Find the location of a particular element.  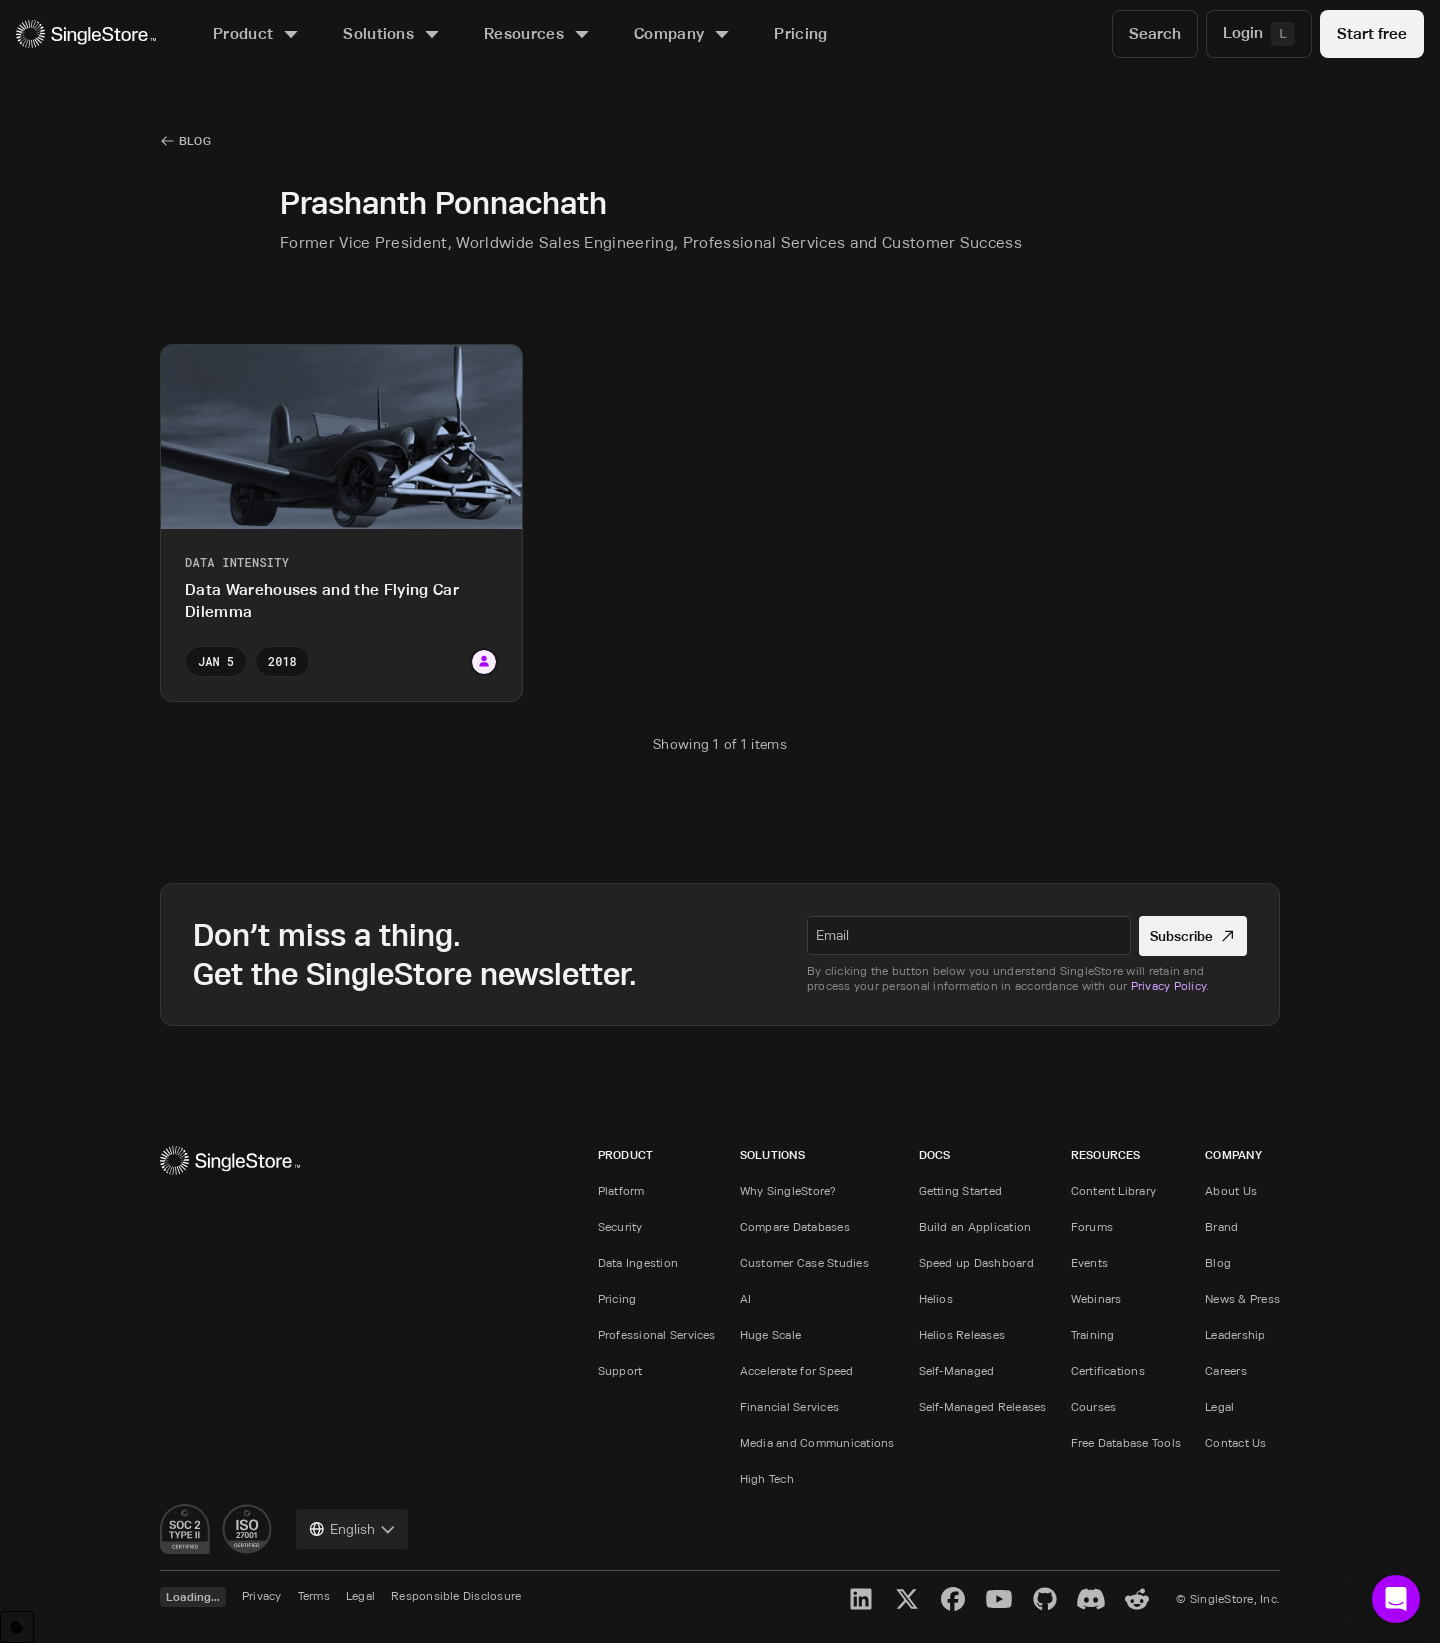

Compare Databases is located at coordinates (795, 1226).